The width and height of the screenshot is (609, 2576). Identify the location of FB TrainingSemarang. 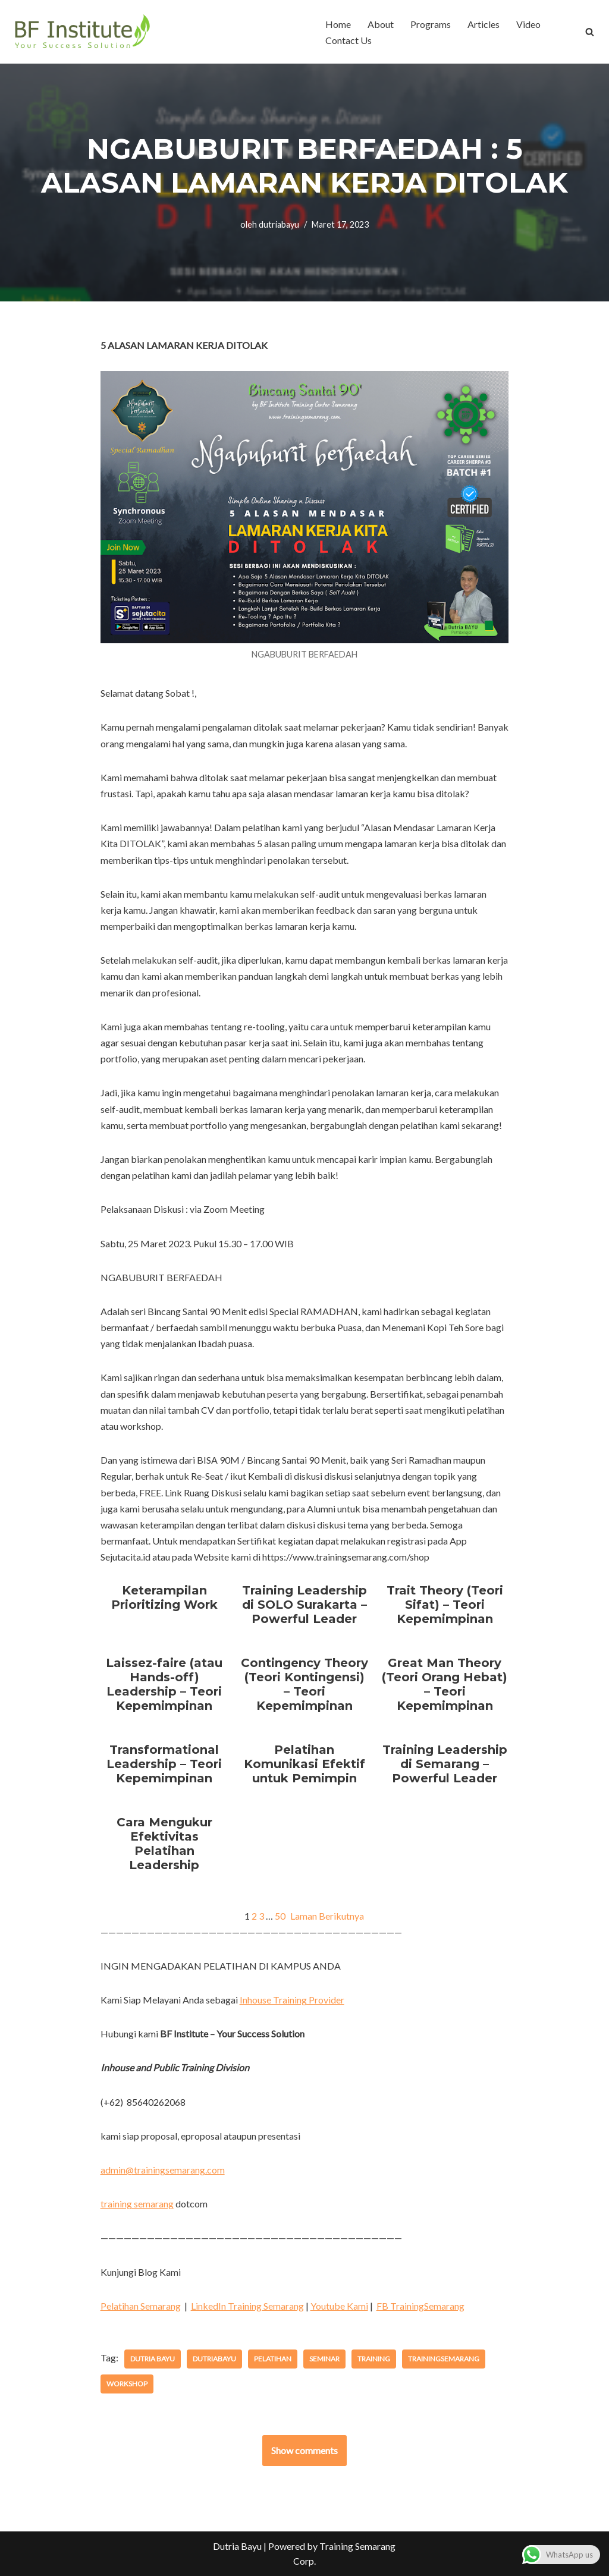
(420, 2305).